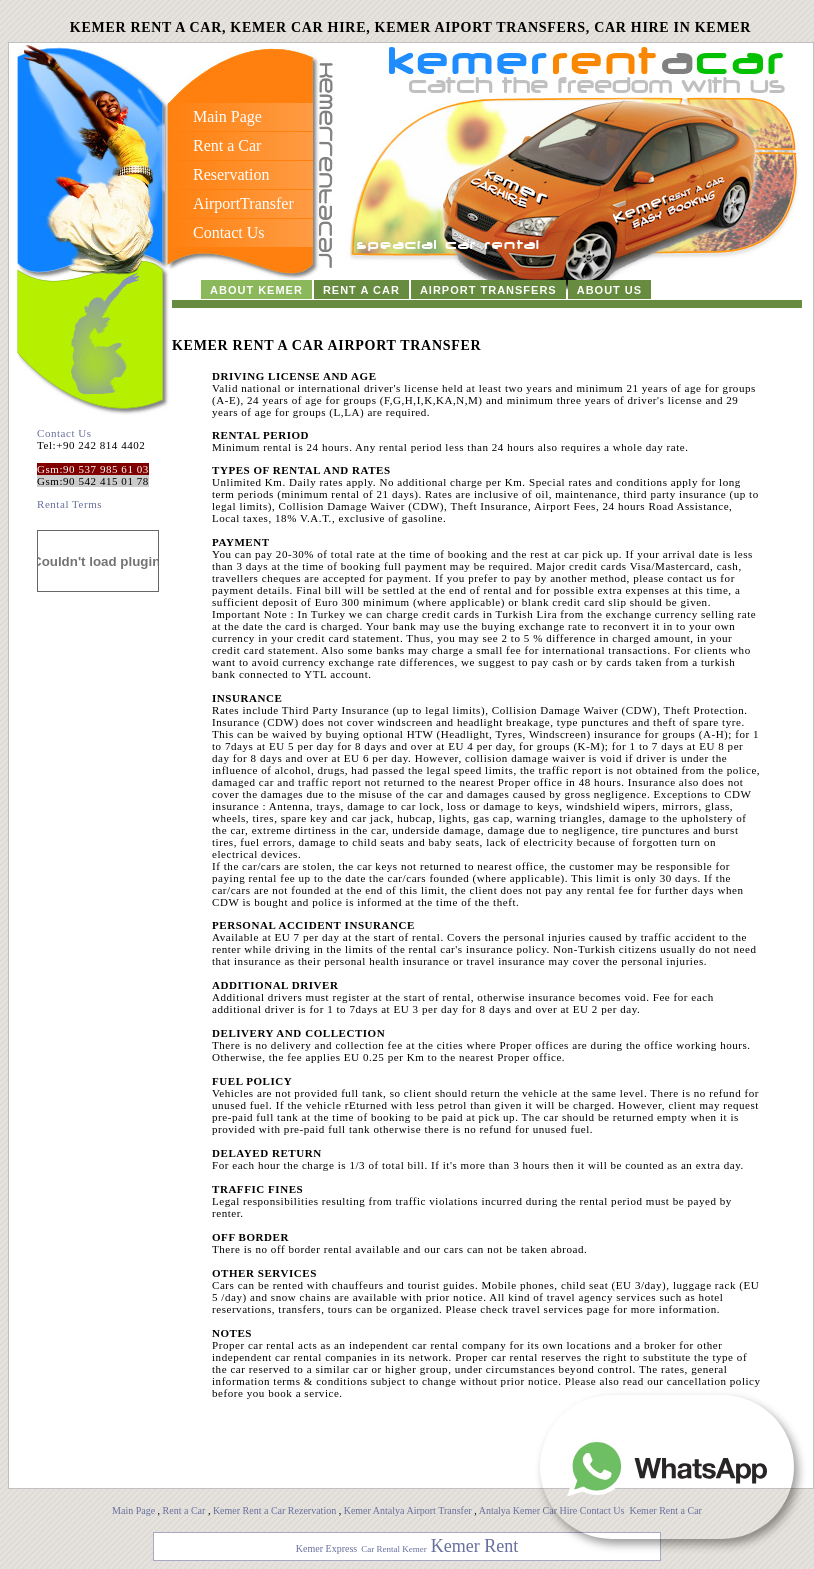  Describe the element at coordinates (393, 1549) in the screenshot. I see `Car Rental Kemer` at that location.